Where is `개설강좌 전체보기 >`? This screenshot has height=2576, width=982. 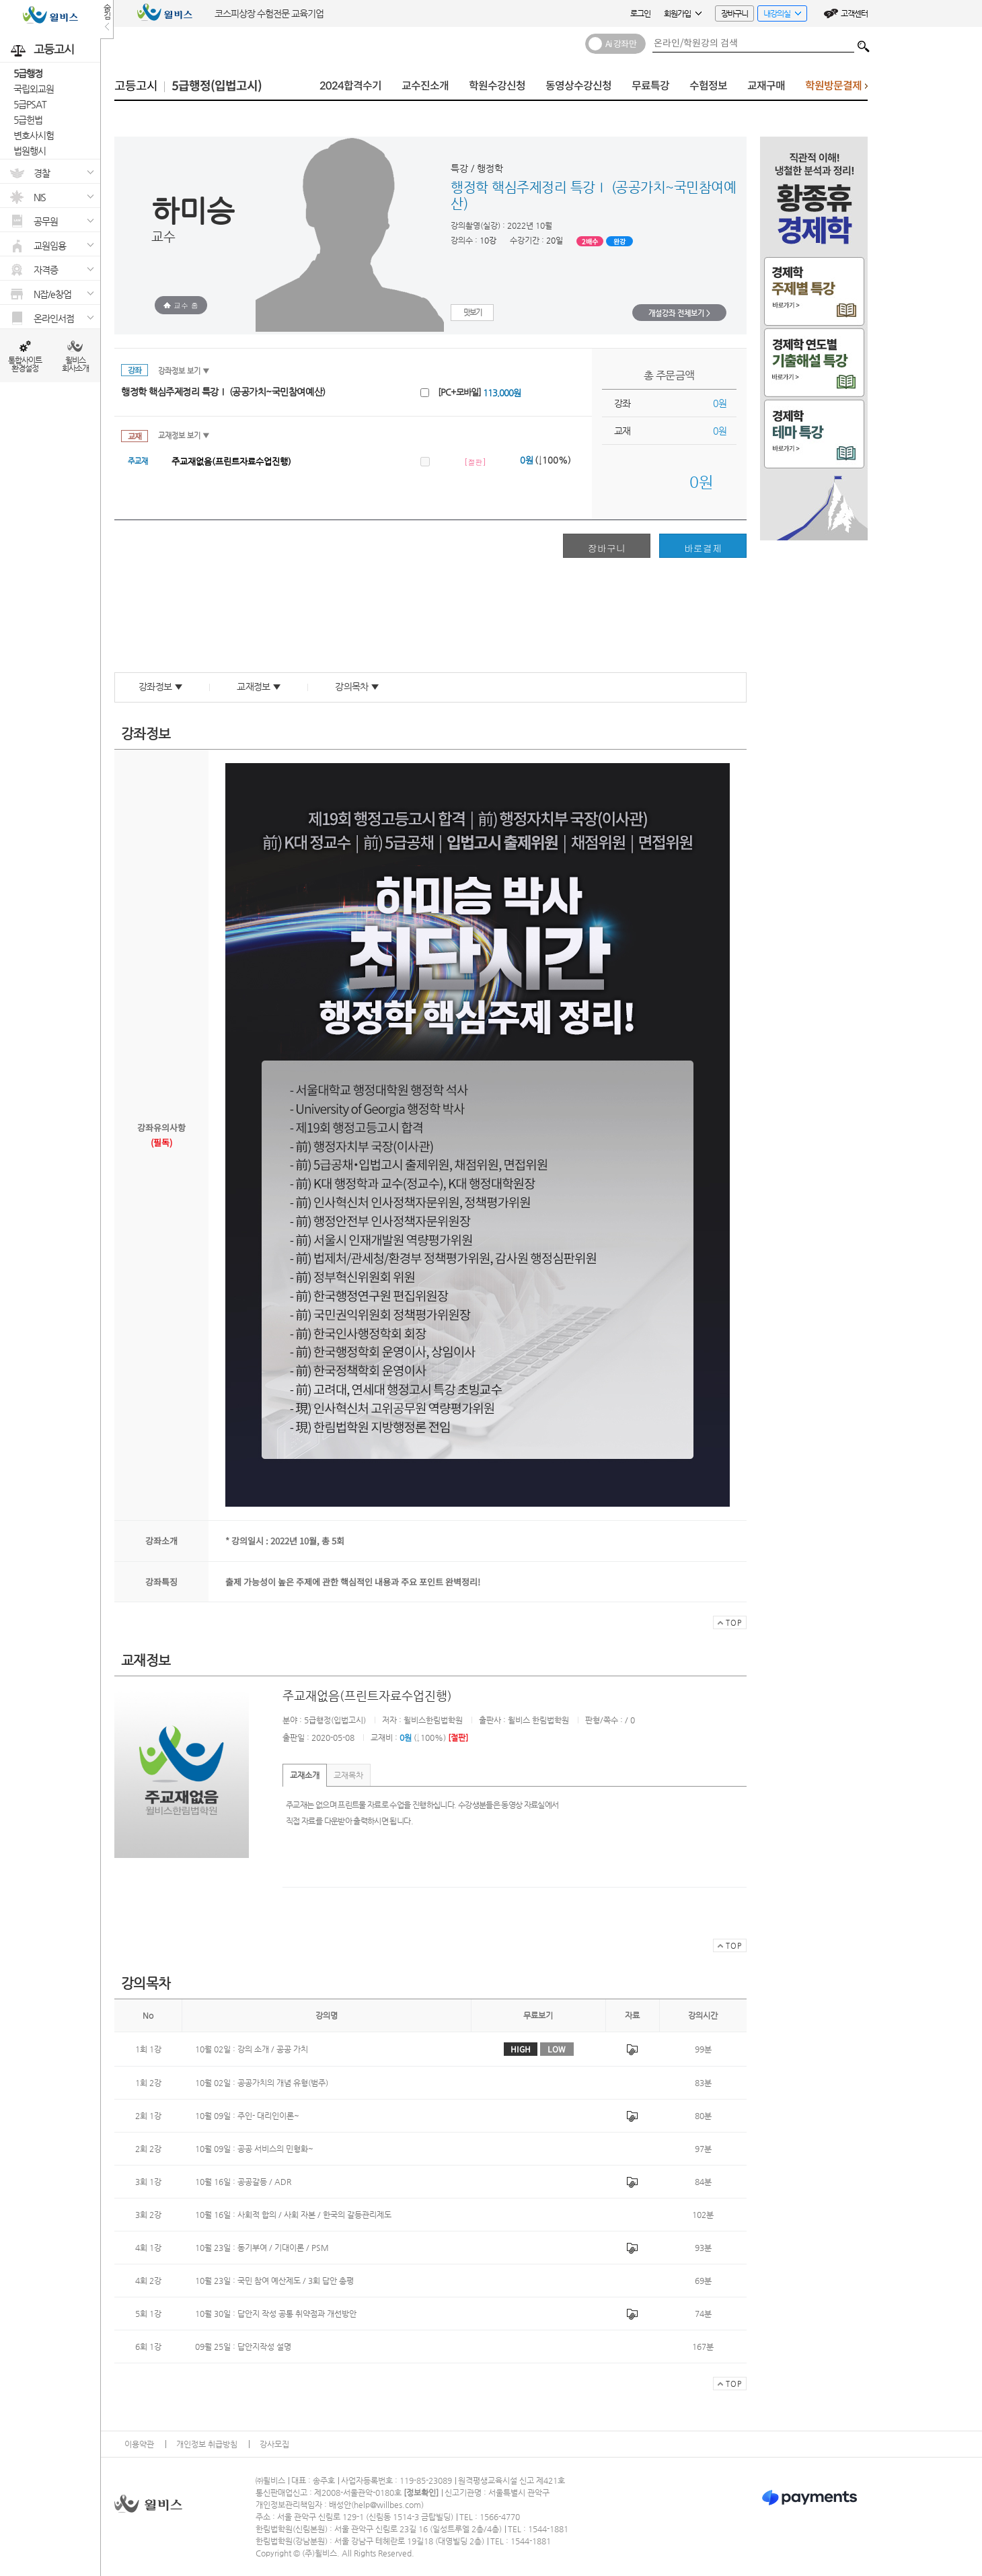 개설강좌 전체보기 > is located at coordinates (679, 313).